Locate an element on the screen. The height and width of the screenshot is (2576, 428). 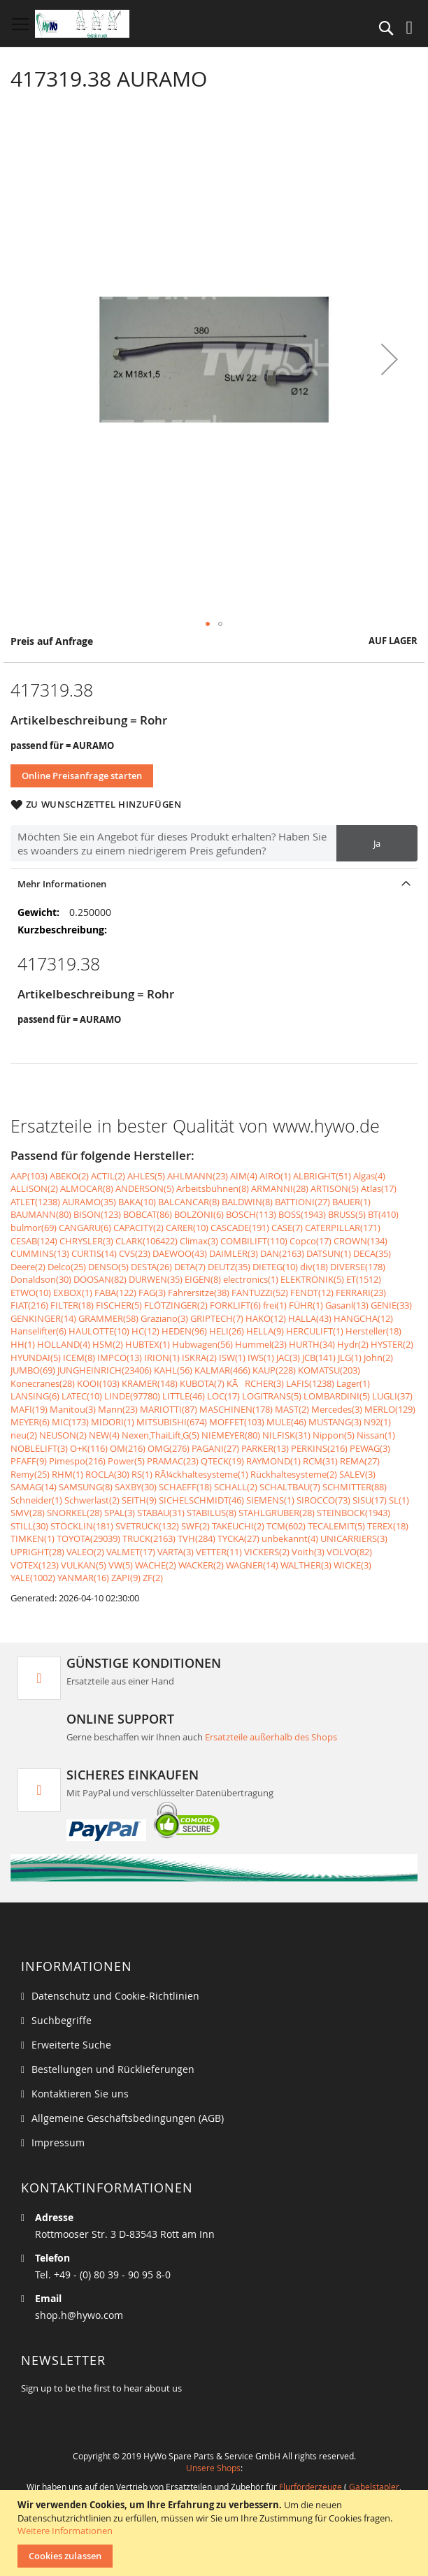
BALCANCAR(8) is located at coordinates (189, 1201).